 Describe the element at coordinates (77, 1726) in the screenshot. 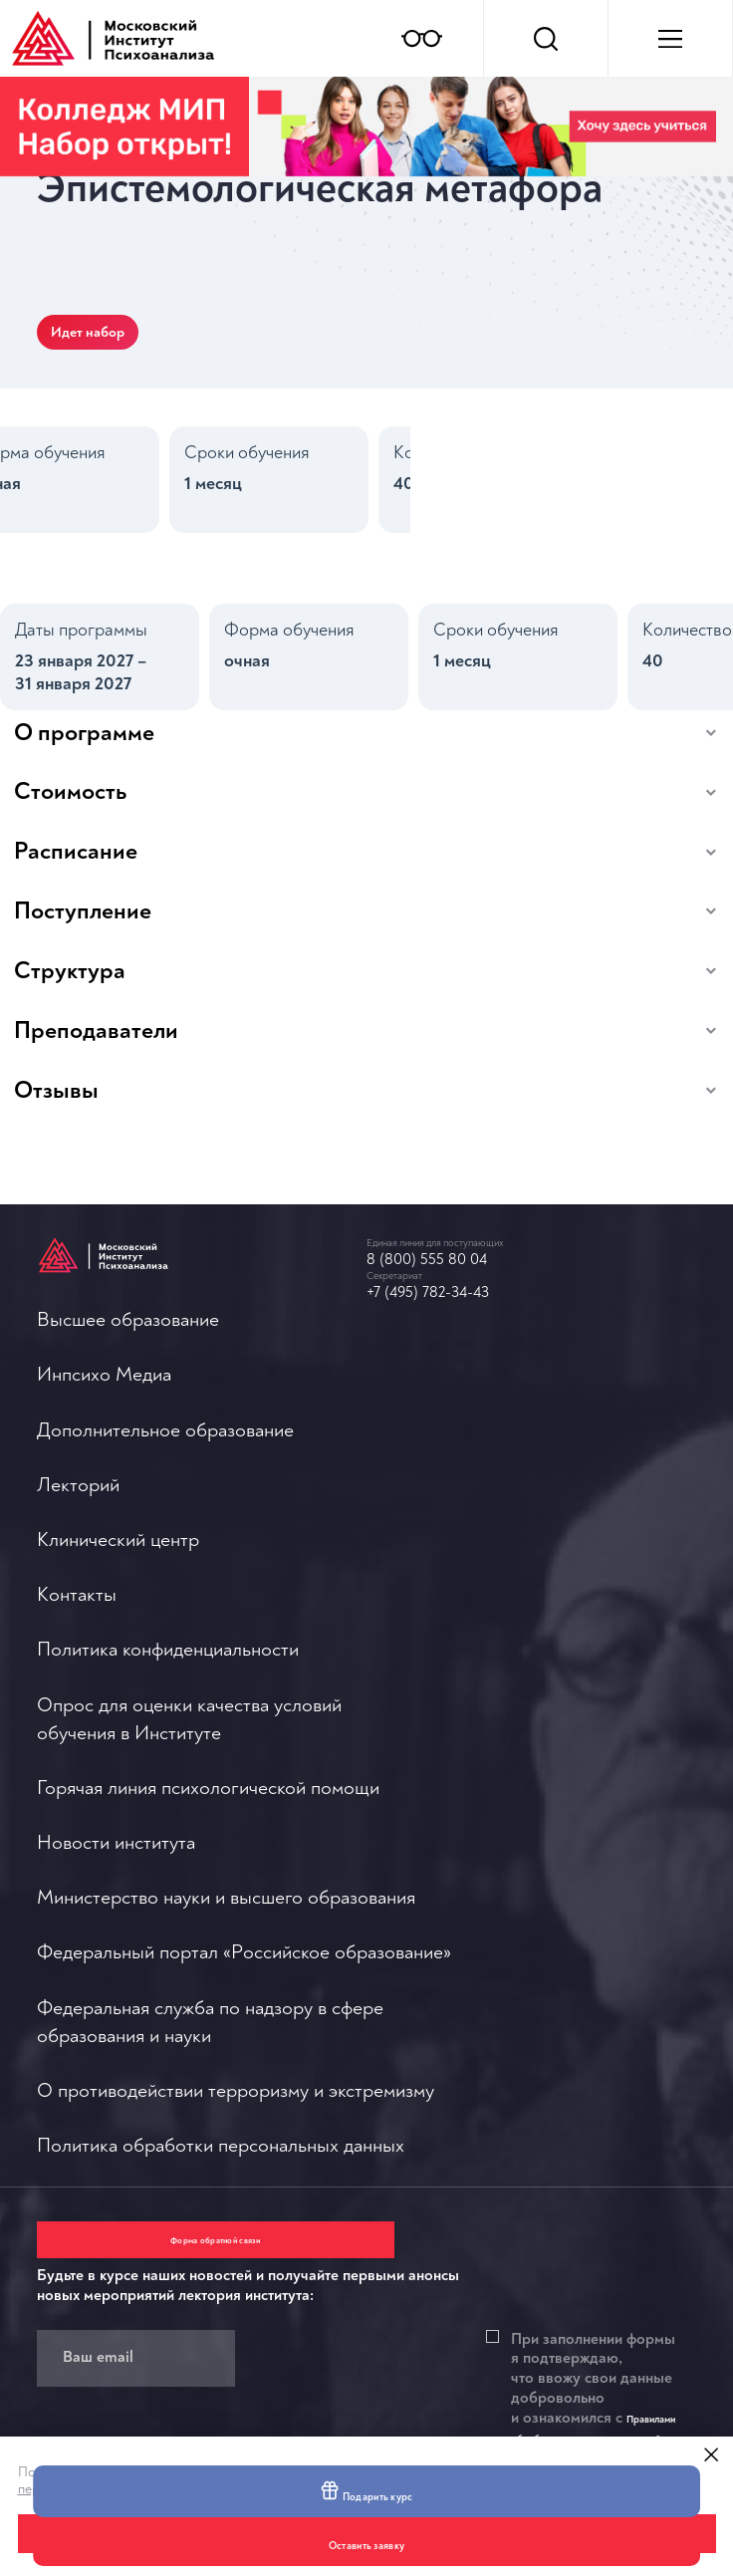

I see `Контакты` at that location.